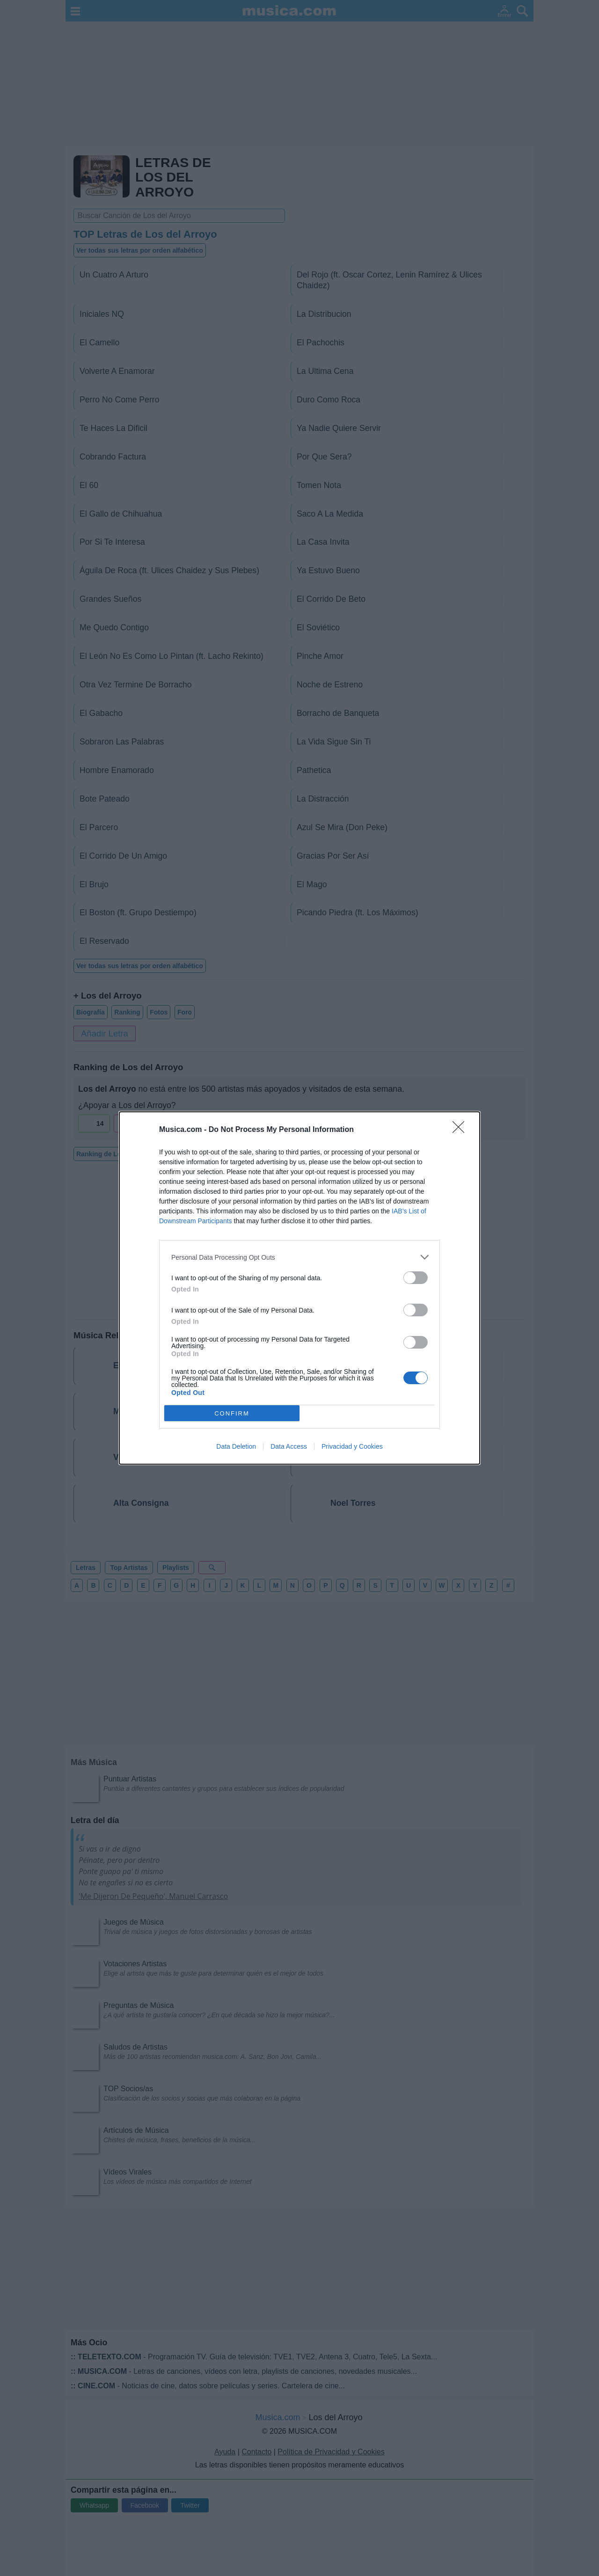 The width and height of the screenshot is (599, 2576). What do you see at coordinates (236, 1446) in the screenshot?
I see `Data Deletion` at bounding box center [236, 1446].